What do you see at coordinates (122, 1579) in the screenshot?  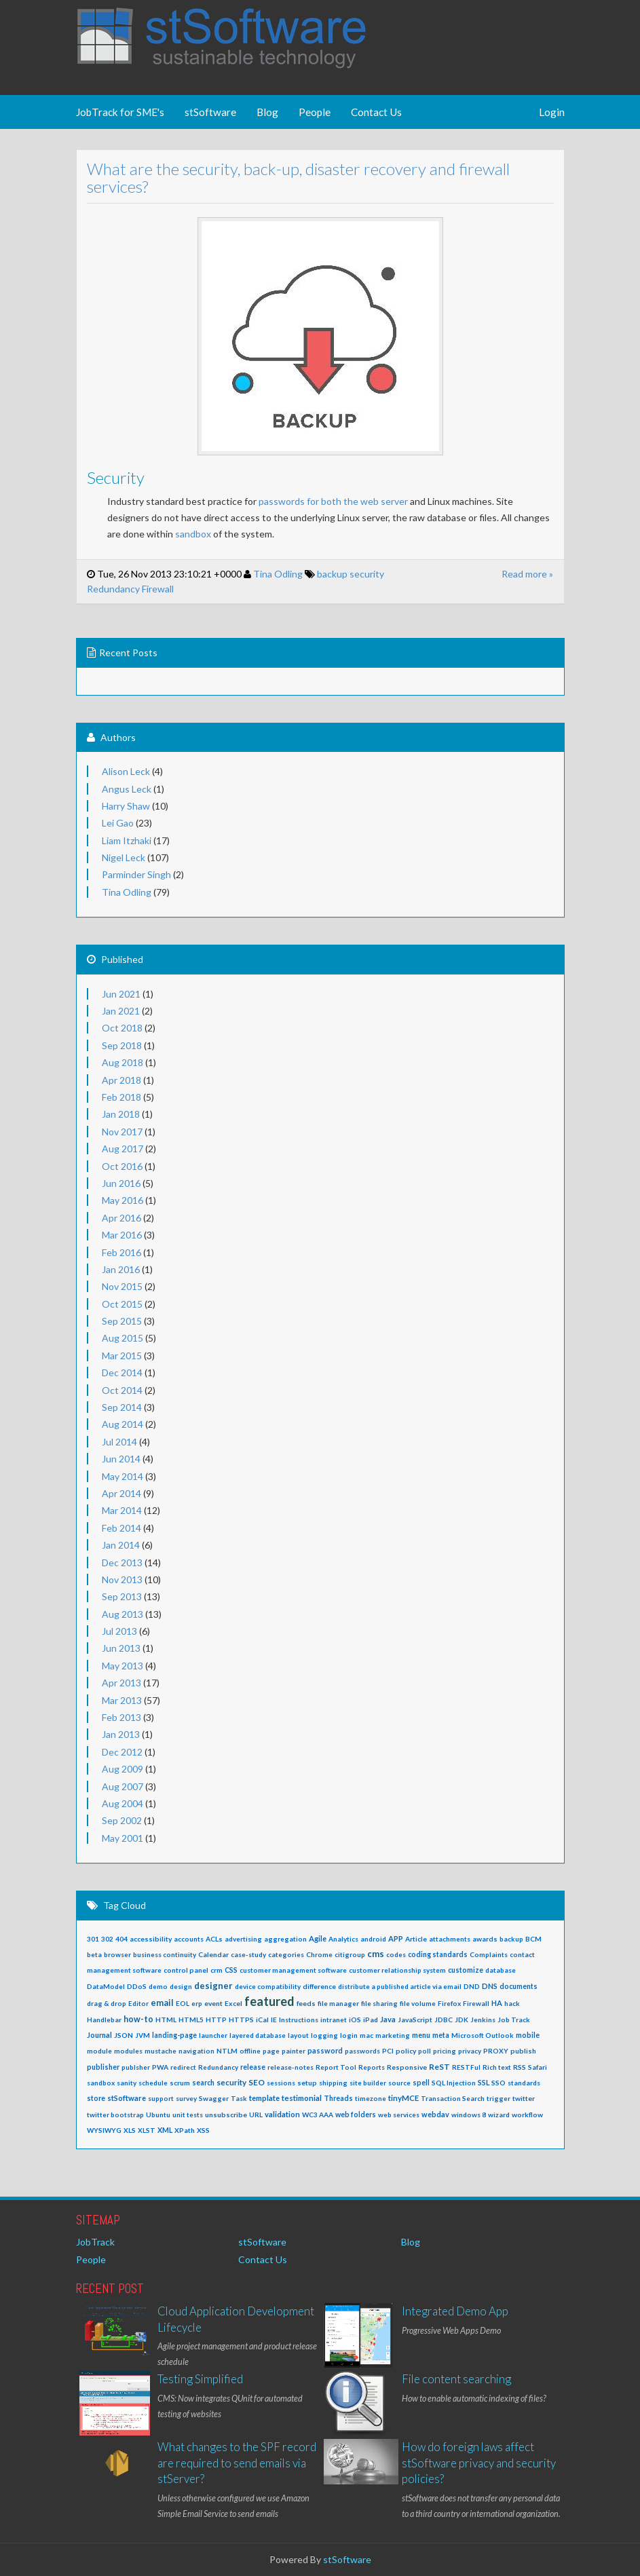 I see `Nov 2013` at bounding box center [122, 1579].